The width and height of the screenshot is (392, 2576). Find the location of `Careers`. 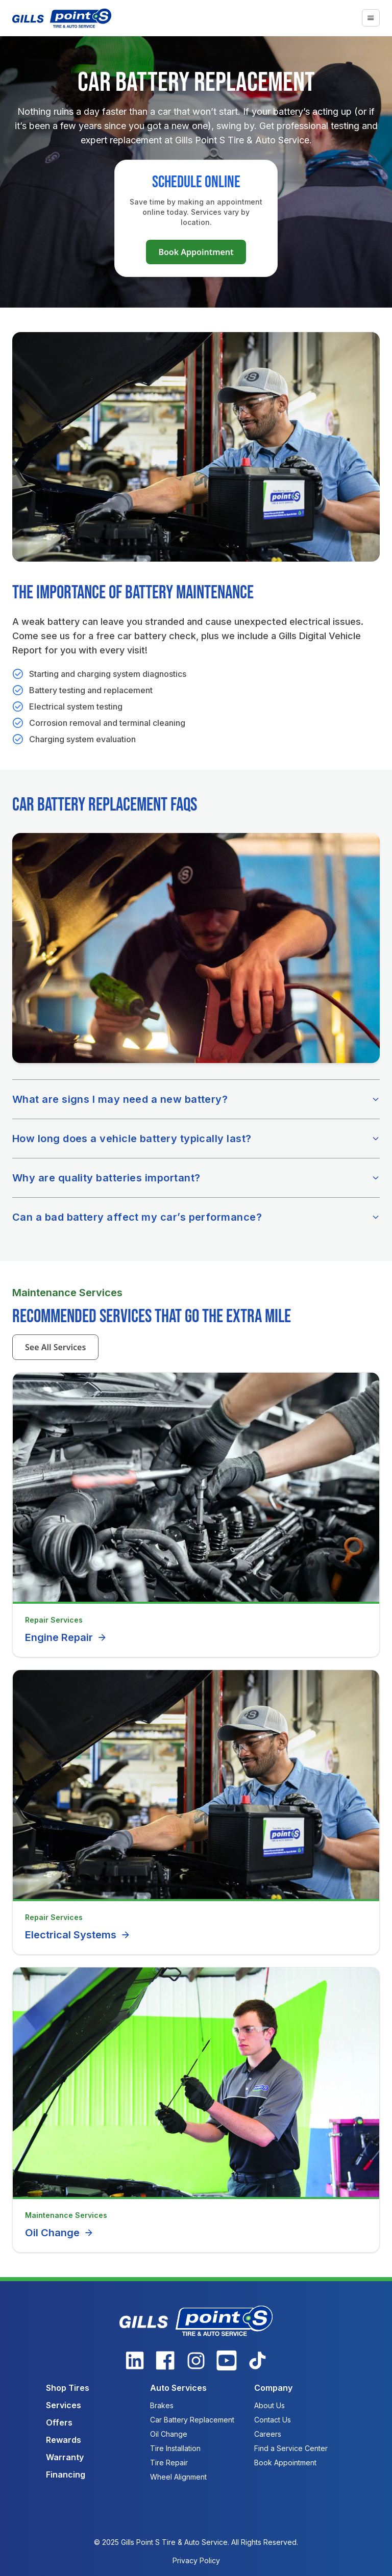

Careers is located at coordinates (267, 2434).